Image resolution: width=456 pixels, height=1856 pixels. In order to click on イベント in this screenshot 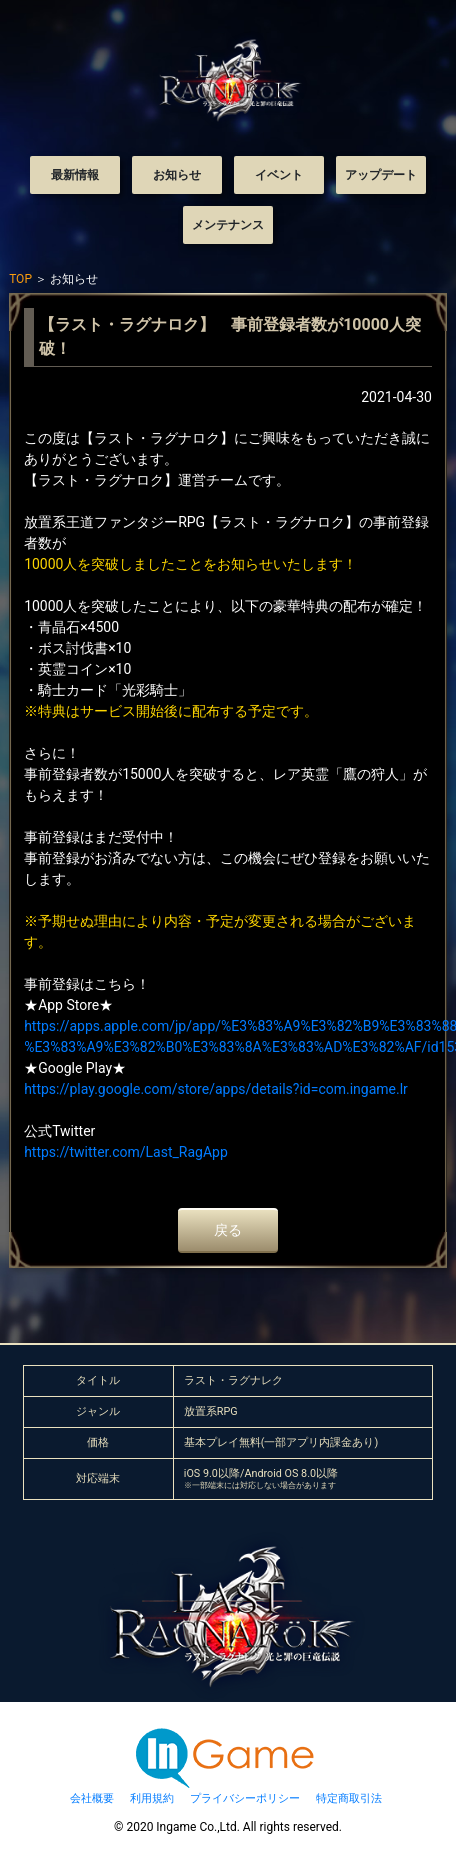, I will do `click(279, 175)`.